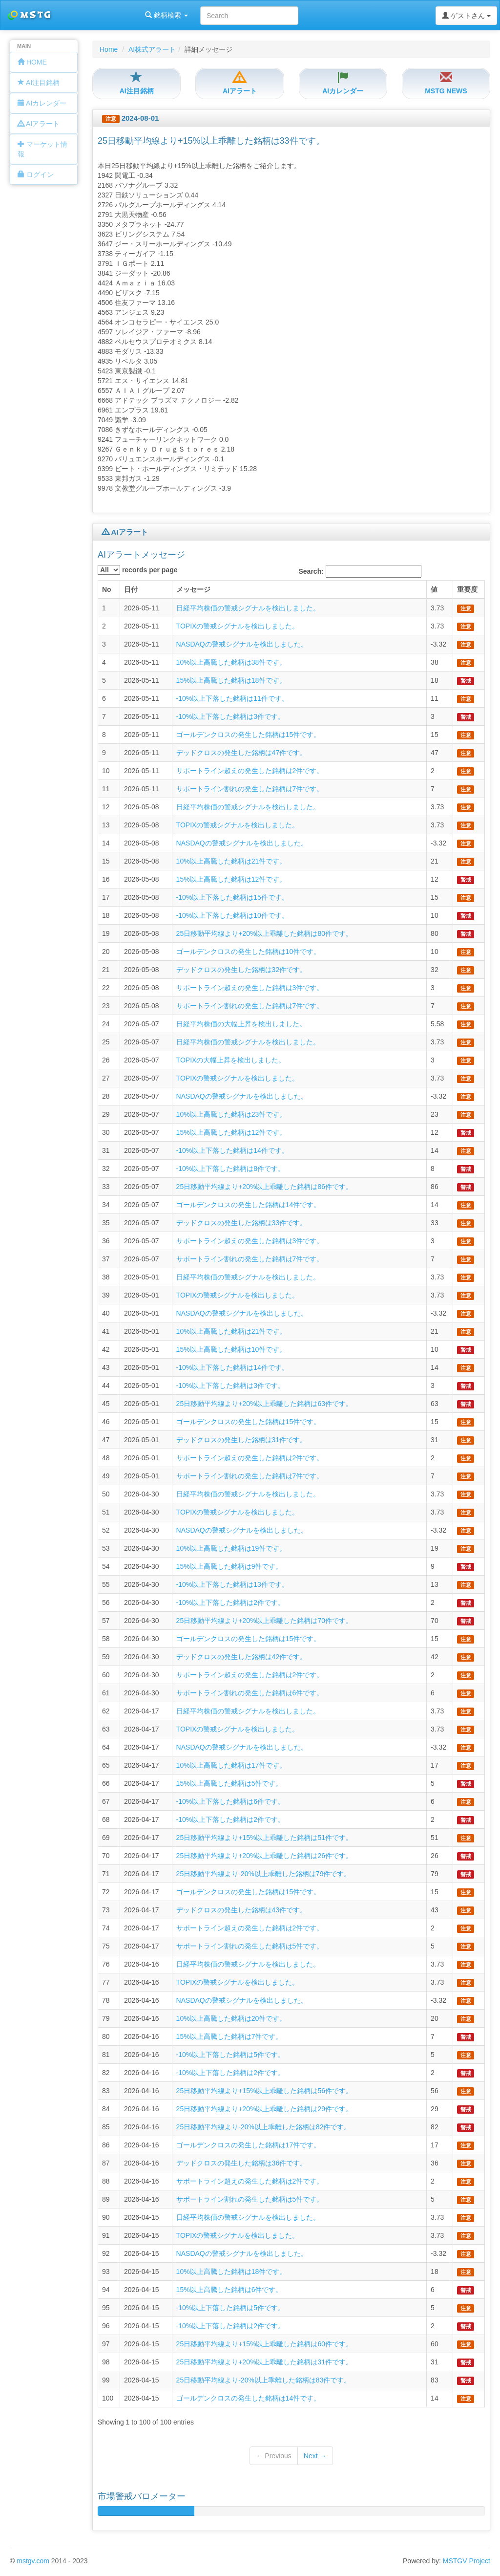 The width and height of the screenshot is (500, 2576). Describe the element at coordinates (230, 1801) in the screenshot. I see `-10%以上下落した銘柄は6件です。` at that location.